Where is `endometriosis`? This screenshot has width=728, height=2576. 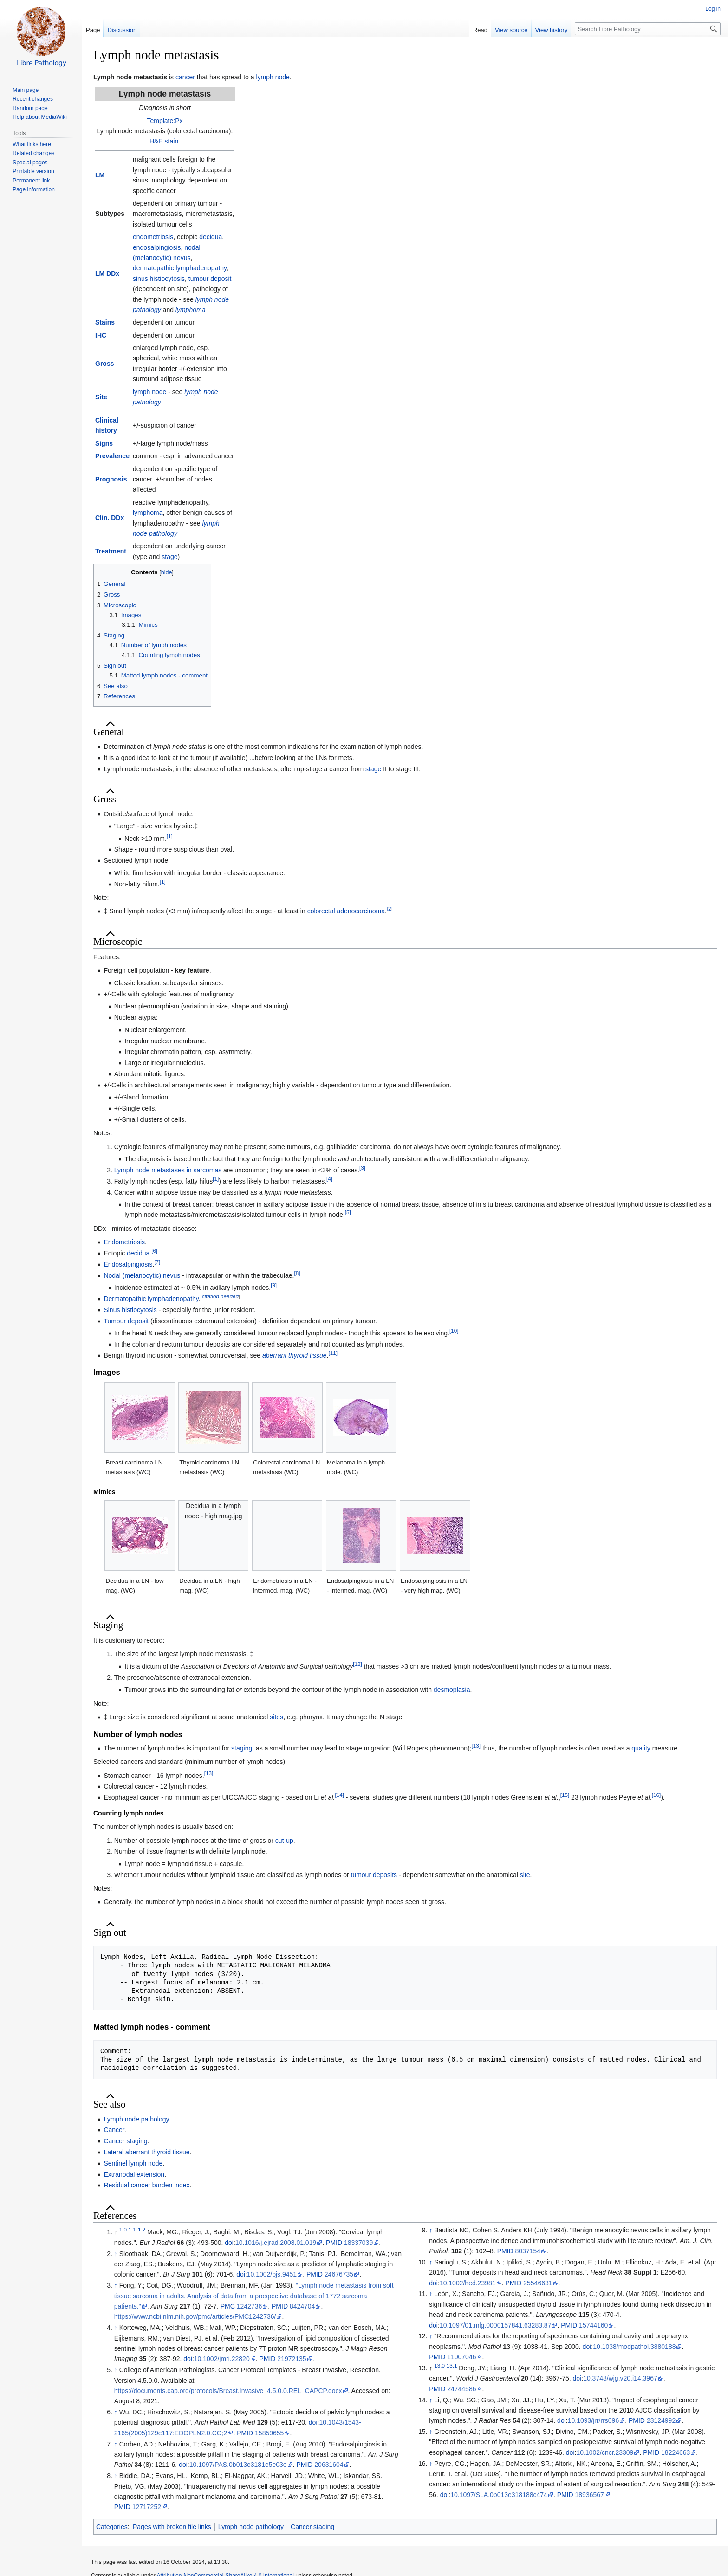
endometriosis is located at coordinates (153, 237).